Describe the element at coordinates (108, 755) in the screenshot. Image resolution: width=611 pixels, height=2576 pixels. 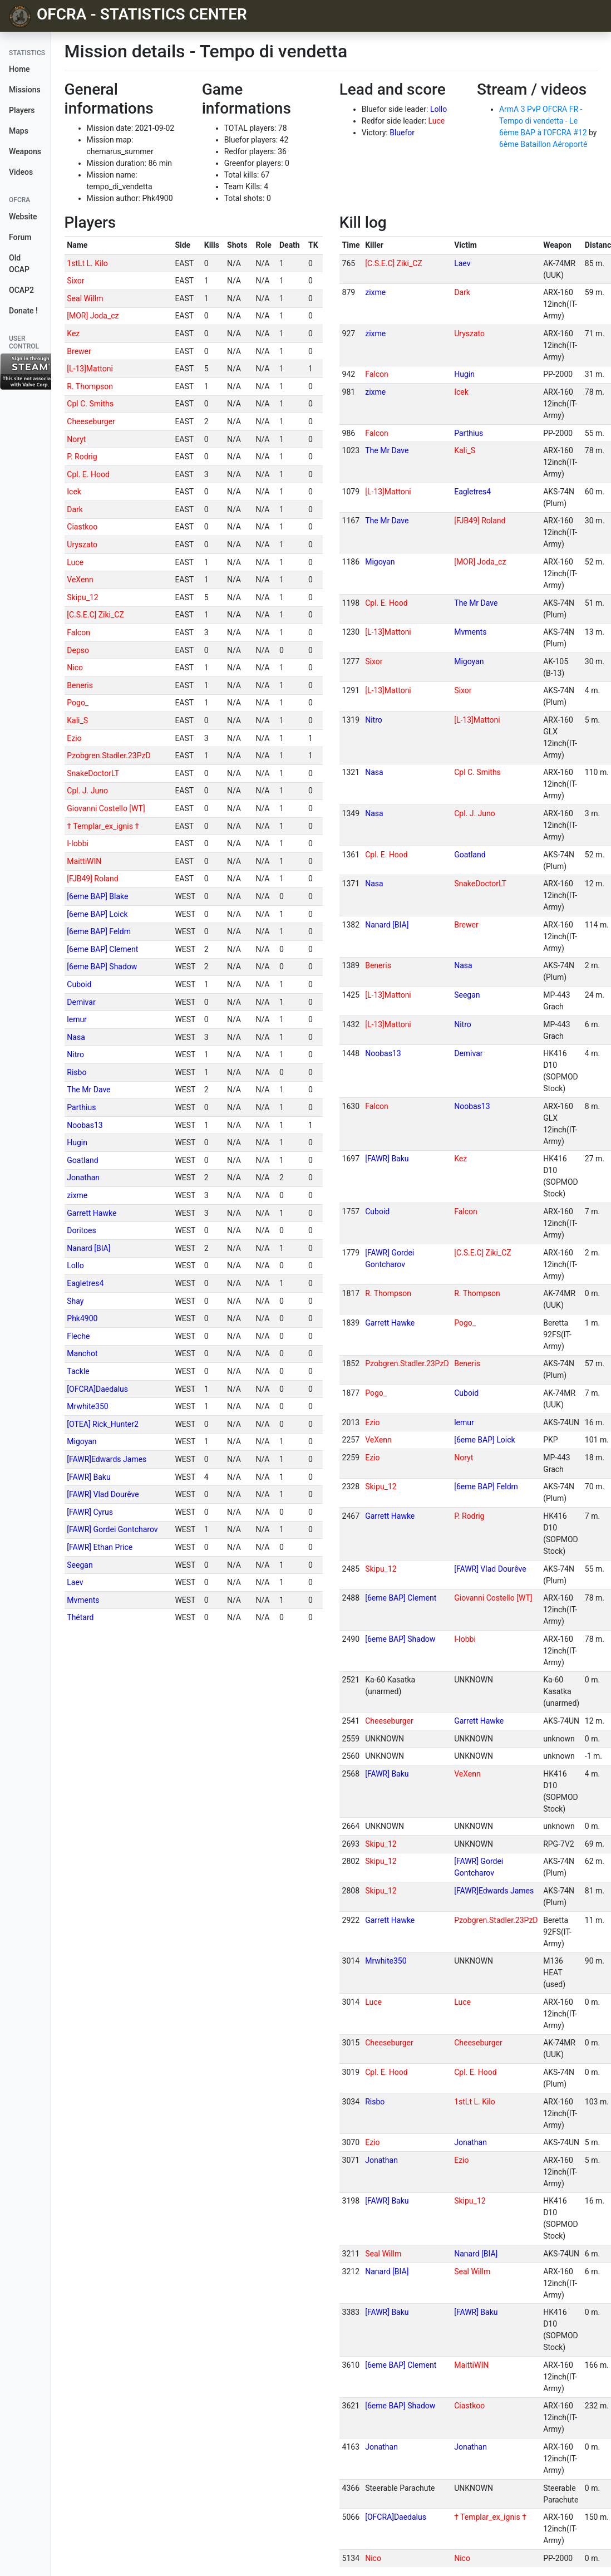
I see `Pzobgren.Stadler.23PzD` at that location.